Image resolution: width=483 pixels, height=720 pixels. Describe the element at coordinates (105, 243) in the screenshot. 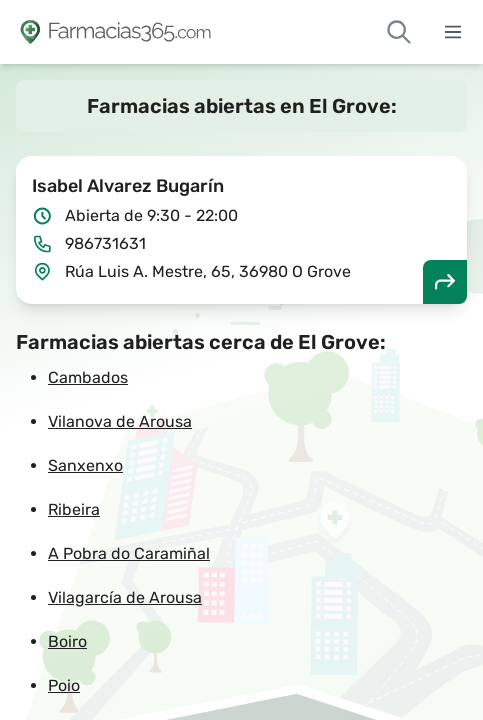

I see `986731631` at that location.